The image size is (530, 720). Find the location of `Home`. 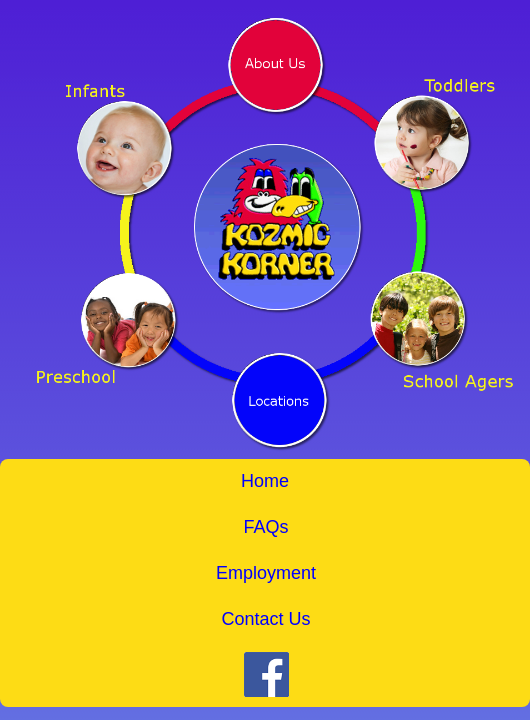

Home is located at coordinates (265, 481).